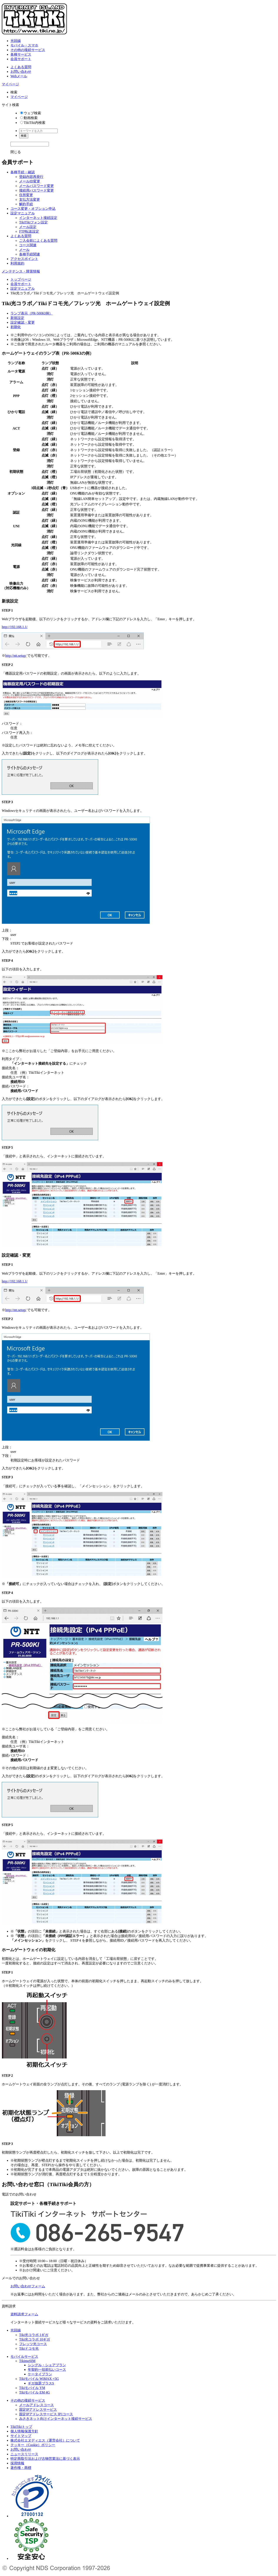  I want to click on サイトマップ, so click(20, 2436).